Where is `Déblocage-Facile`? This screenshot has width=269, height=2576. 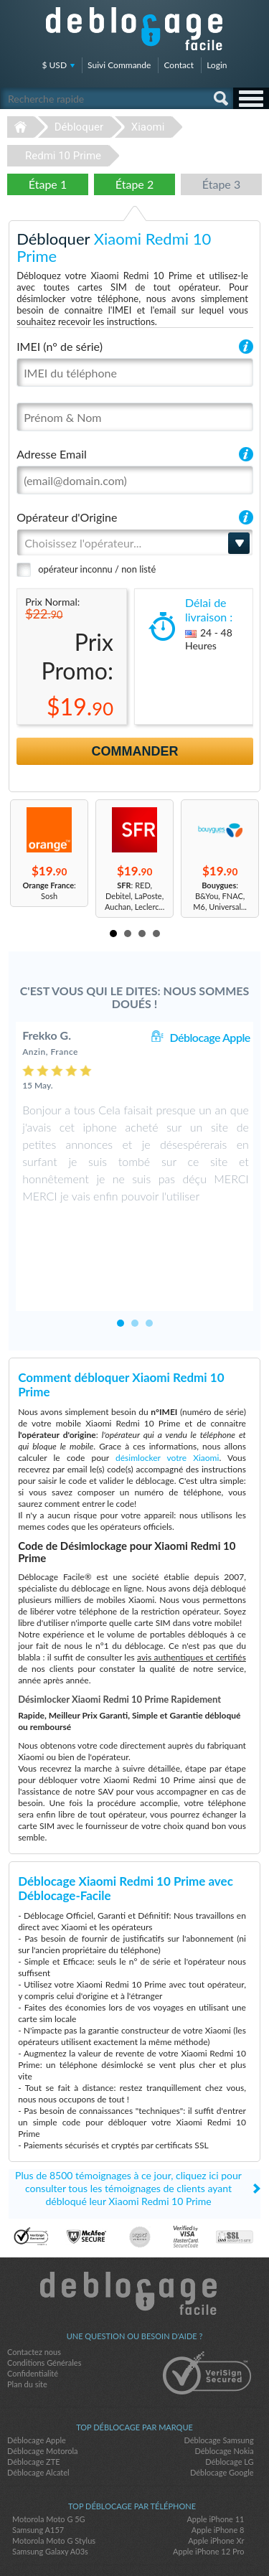 Déblocage-Facile is located at coordinates (135, 28).